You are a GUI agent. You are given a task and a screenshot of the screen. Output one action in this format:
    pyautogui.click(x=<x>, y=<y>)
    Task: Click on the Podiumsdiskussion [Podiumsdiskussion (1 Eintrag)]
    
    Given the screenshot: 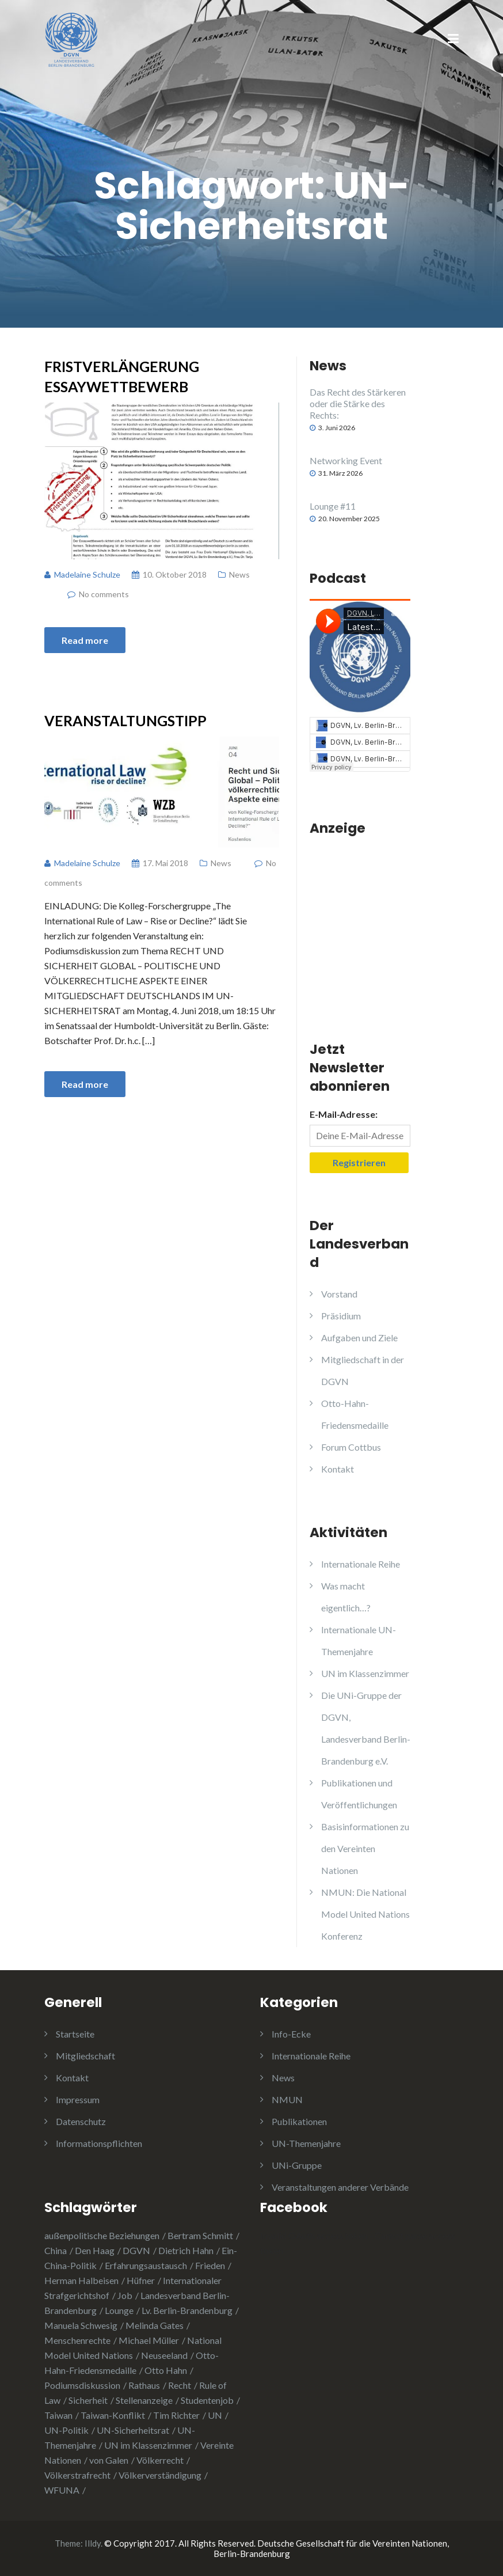 What is the action you would take?
    pyautogui.click(x=82, y=2385)
    